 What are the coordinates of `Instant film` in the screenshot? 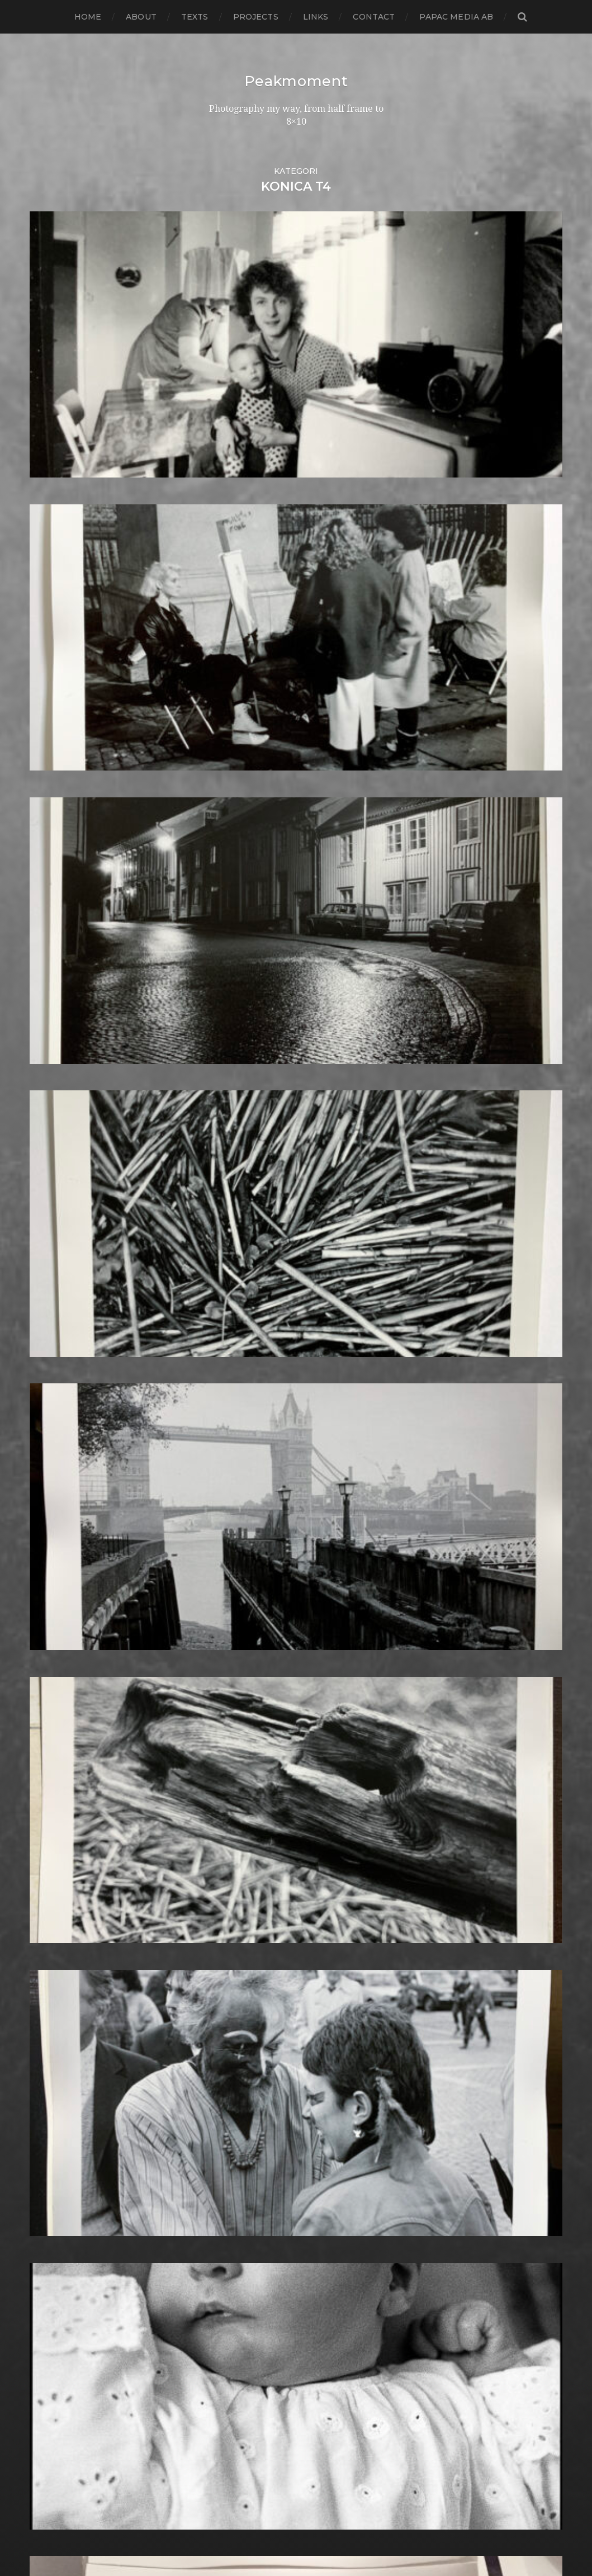 It's located at (256, 1737).